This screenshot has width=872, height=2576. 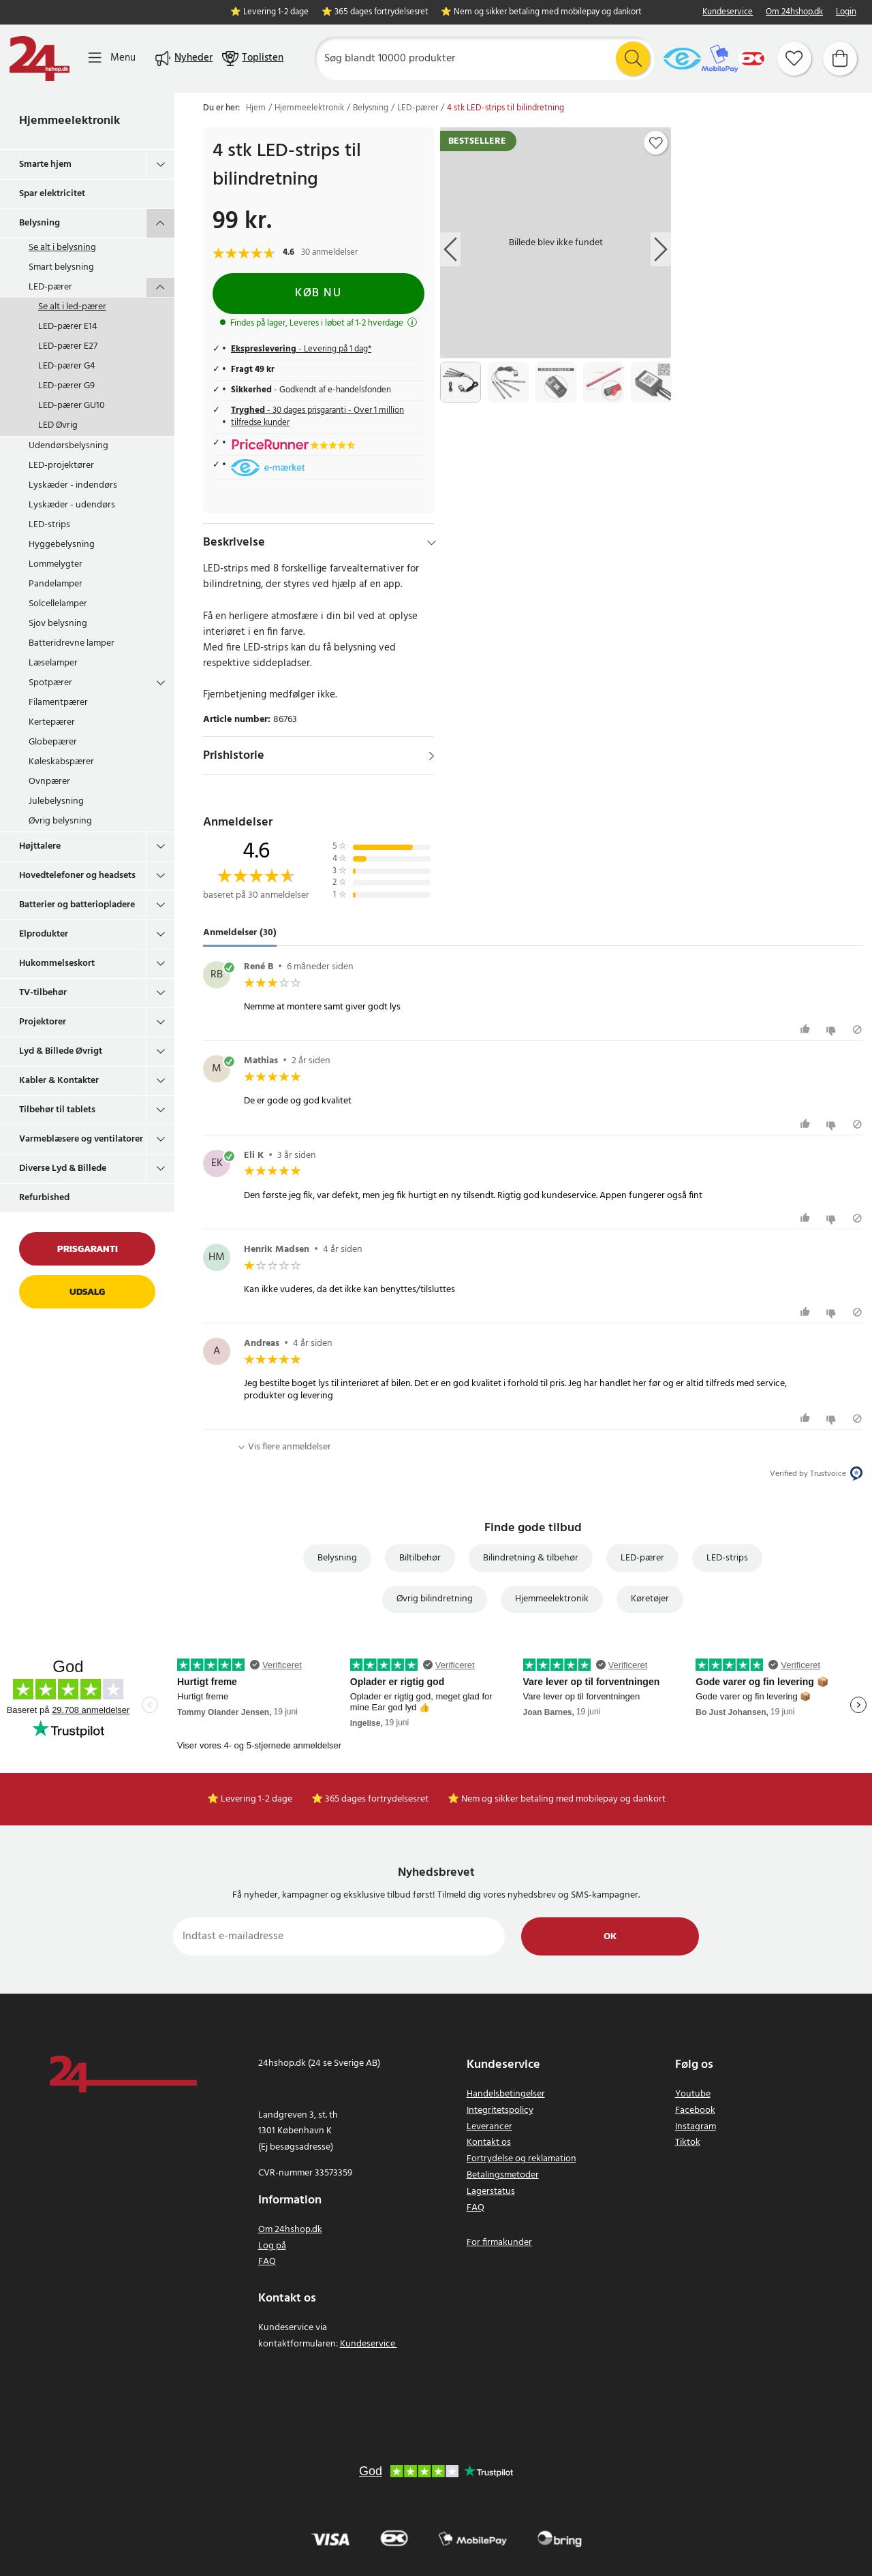 What do you see at coordinates (52, 194) in the screenshot?
I see `Spar elektricitet` at bounding box center [52, 194].